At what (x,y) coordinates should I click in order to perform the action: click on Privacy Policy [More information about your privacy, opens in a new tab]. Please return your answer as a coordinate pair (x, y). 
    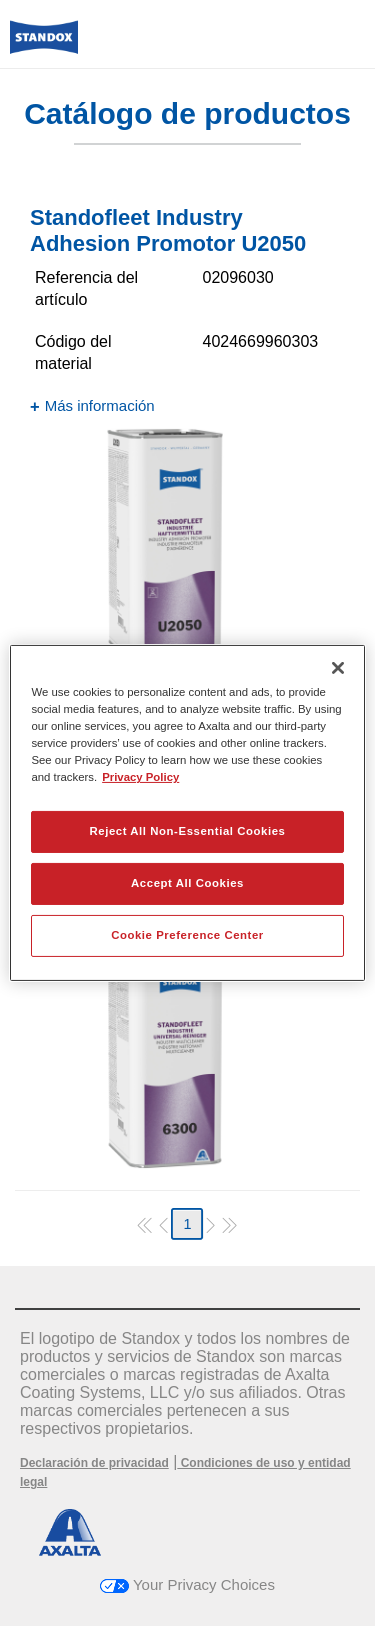
    Looking at the image, I should click on (140, 777).